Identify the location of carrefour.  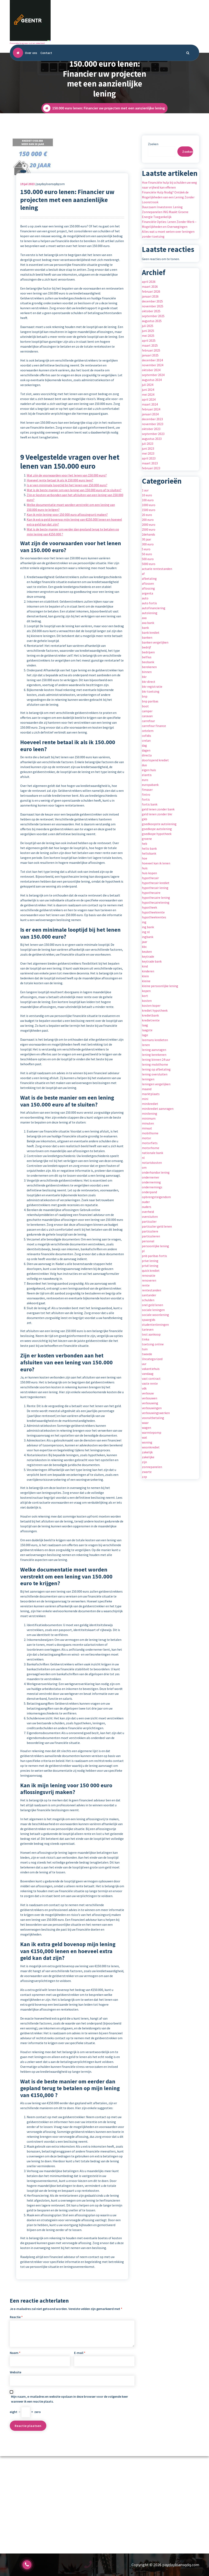
(148, 721).